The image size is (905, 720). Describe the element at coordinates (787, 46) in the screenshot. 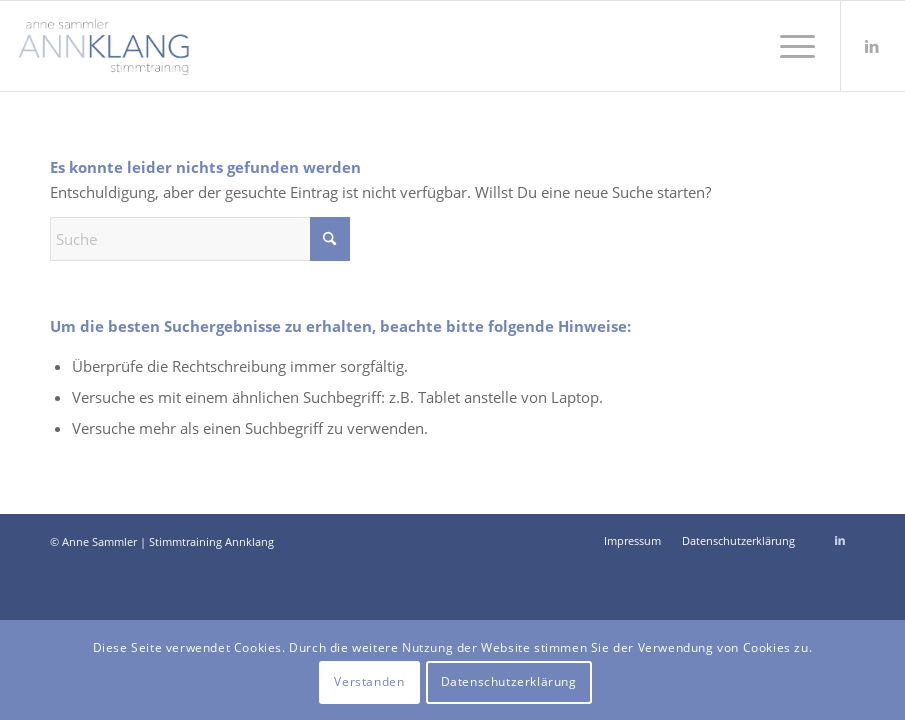

I see `[Menü]` at that location.